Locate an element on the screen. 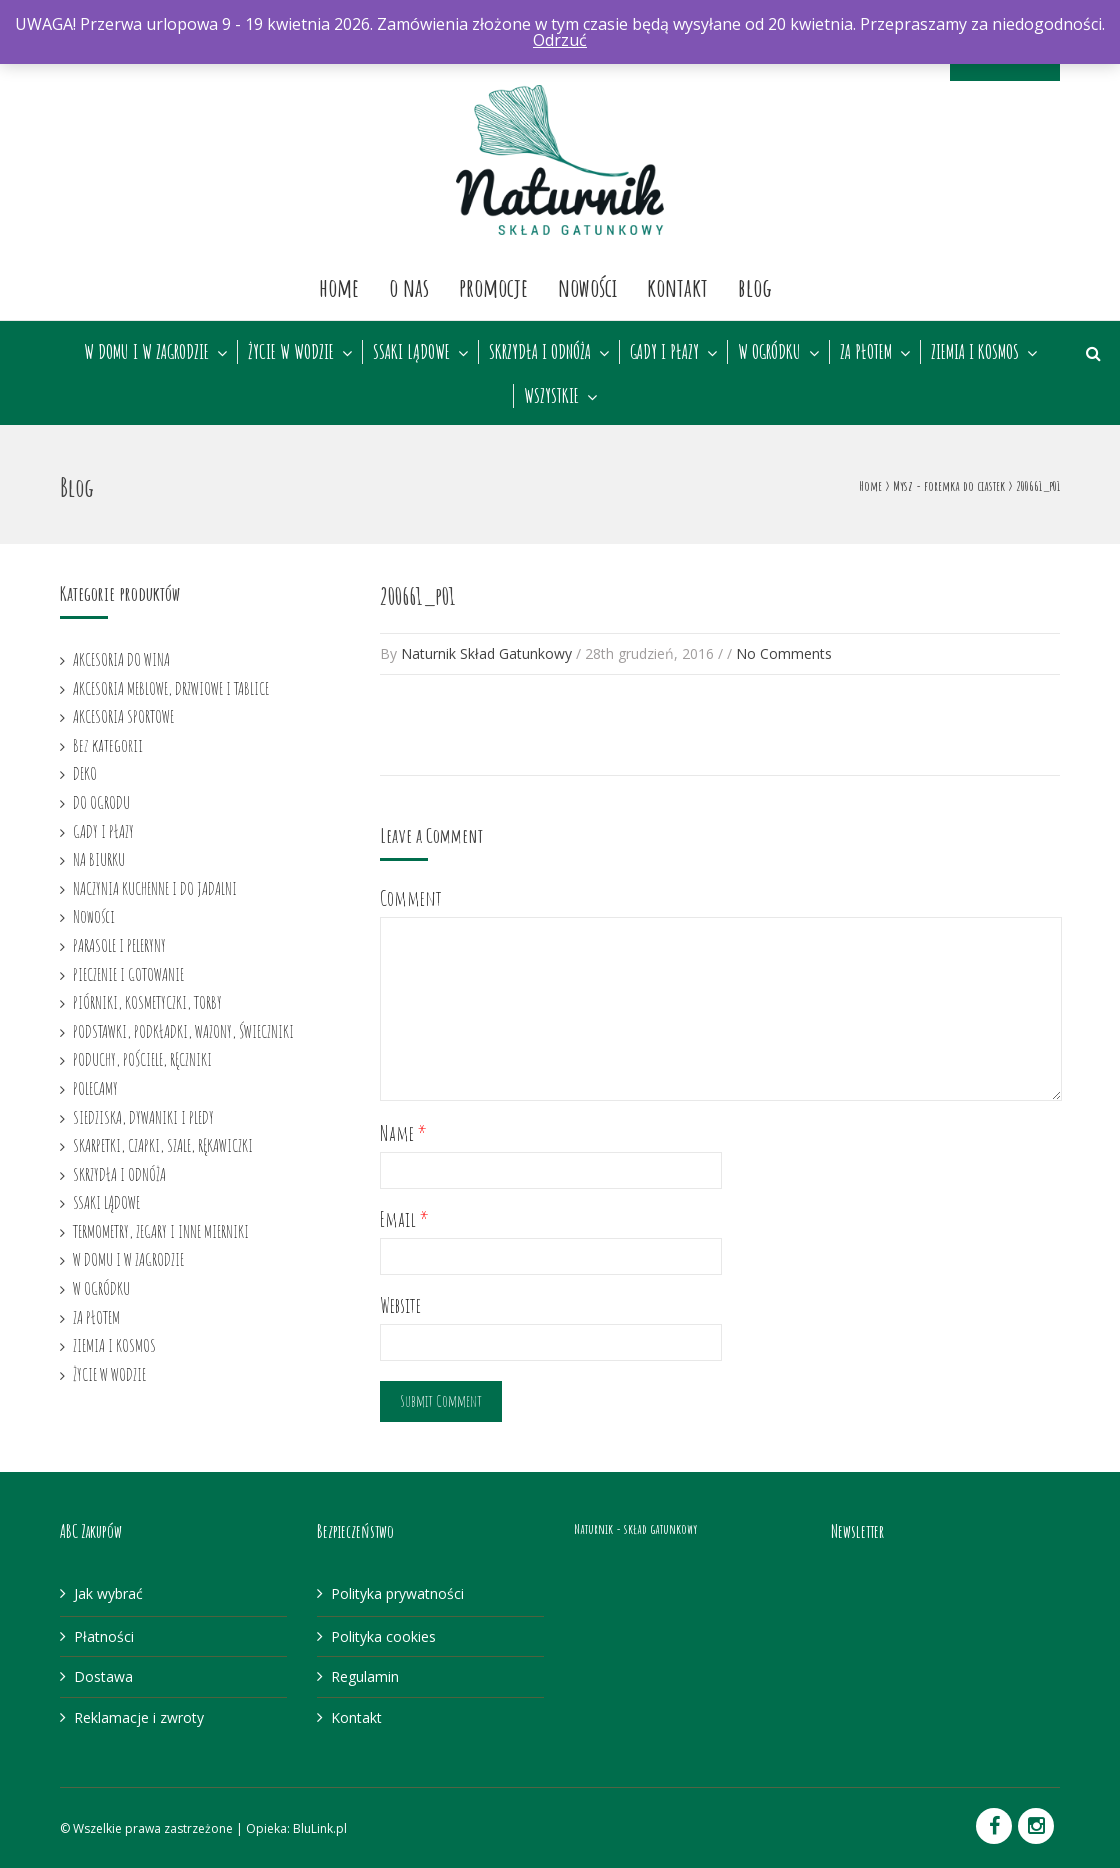 This screenshot has width=1120, height=1868. Website is located at coordinates (400, 1305).